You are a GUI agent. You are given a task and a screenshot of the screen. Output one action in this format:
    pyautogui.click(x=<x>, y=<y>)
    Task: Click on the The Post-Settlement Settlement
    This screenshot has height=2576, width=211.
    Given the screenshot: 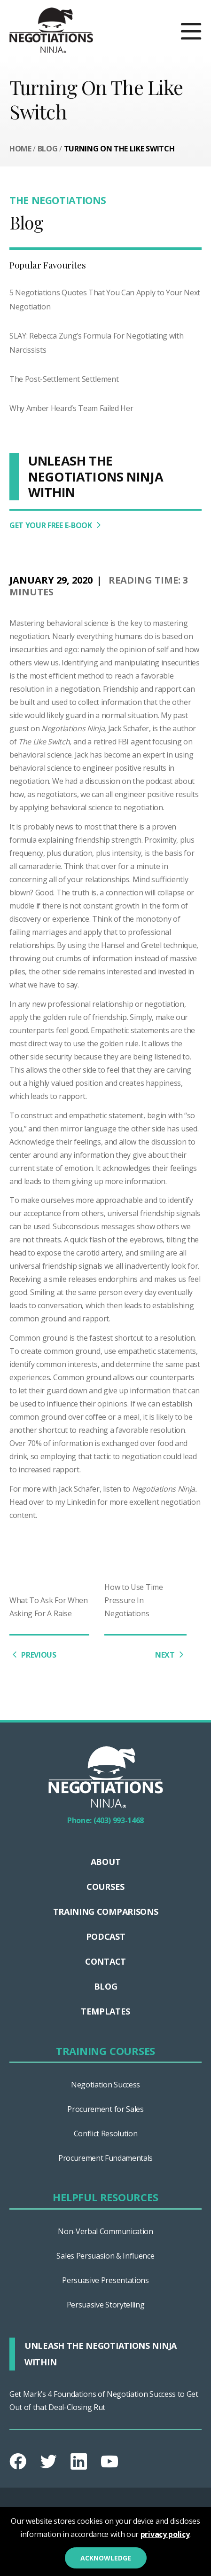 What is the action you would take?
    pyautogui.click(x=63, y=379)
    